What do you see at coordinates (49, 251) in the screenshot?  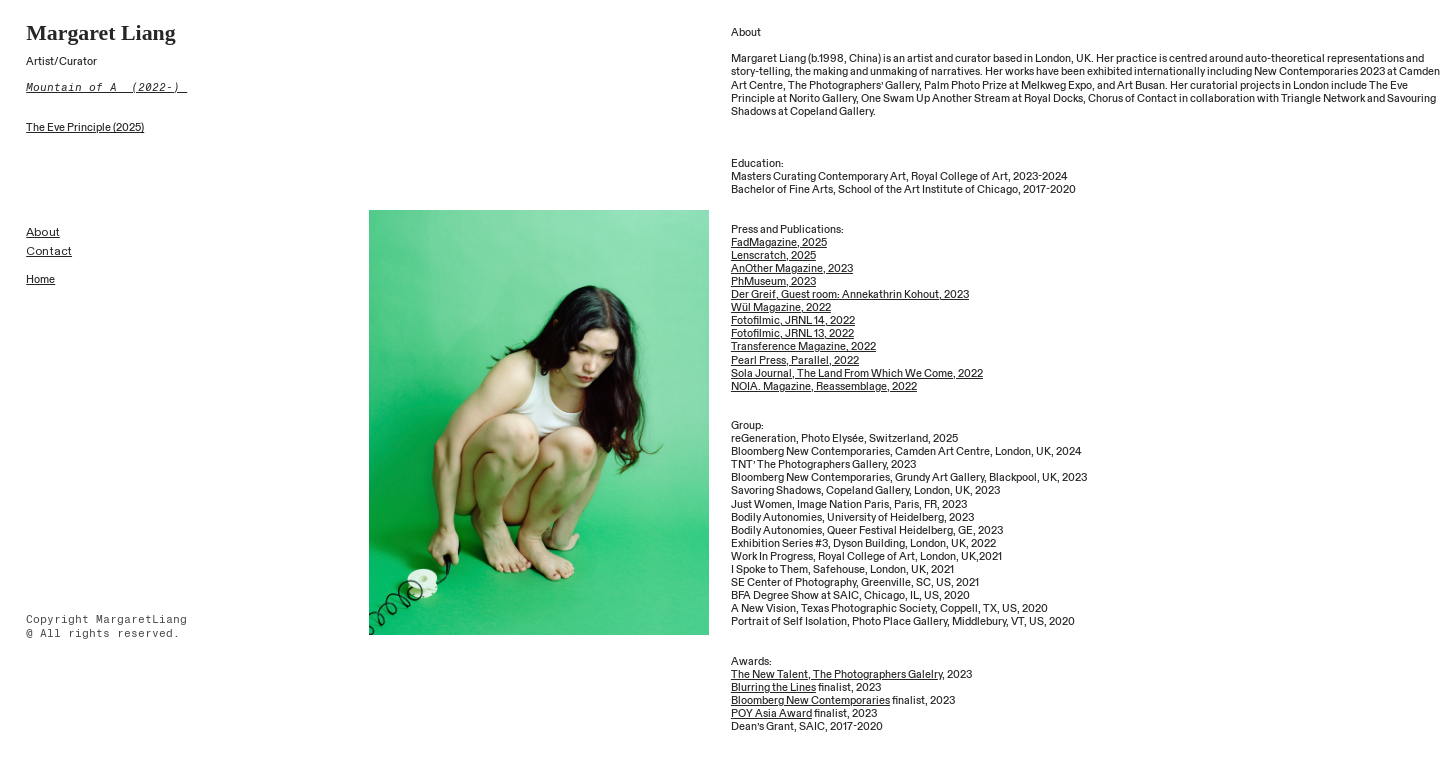 I see `Contact` at bounding box center [49, 251].